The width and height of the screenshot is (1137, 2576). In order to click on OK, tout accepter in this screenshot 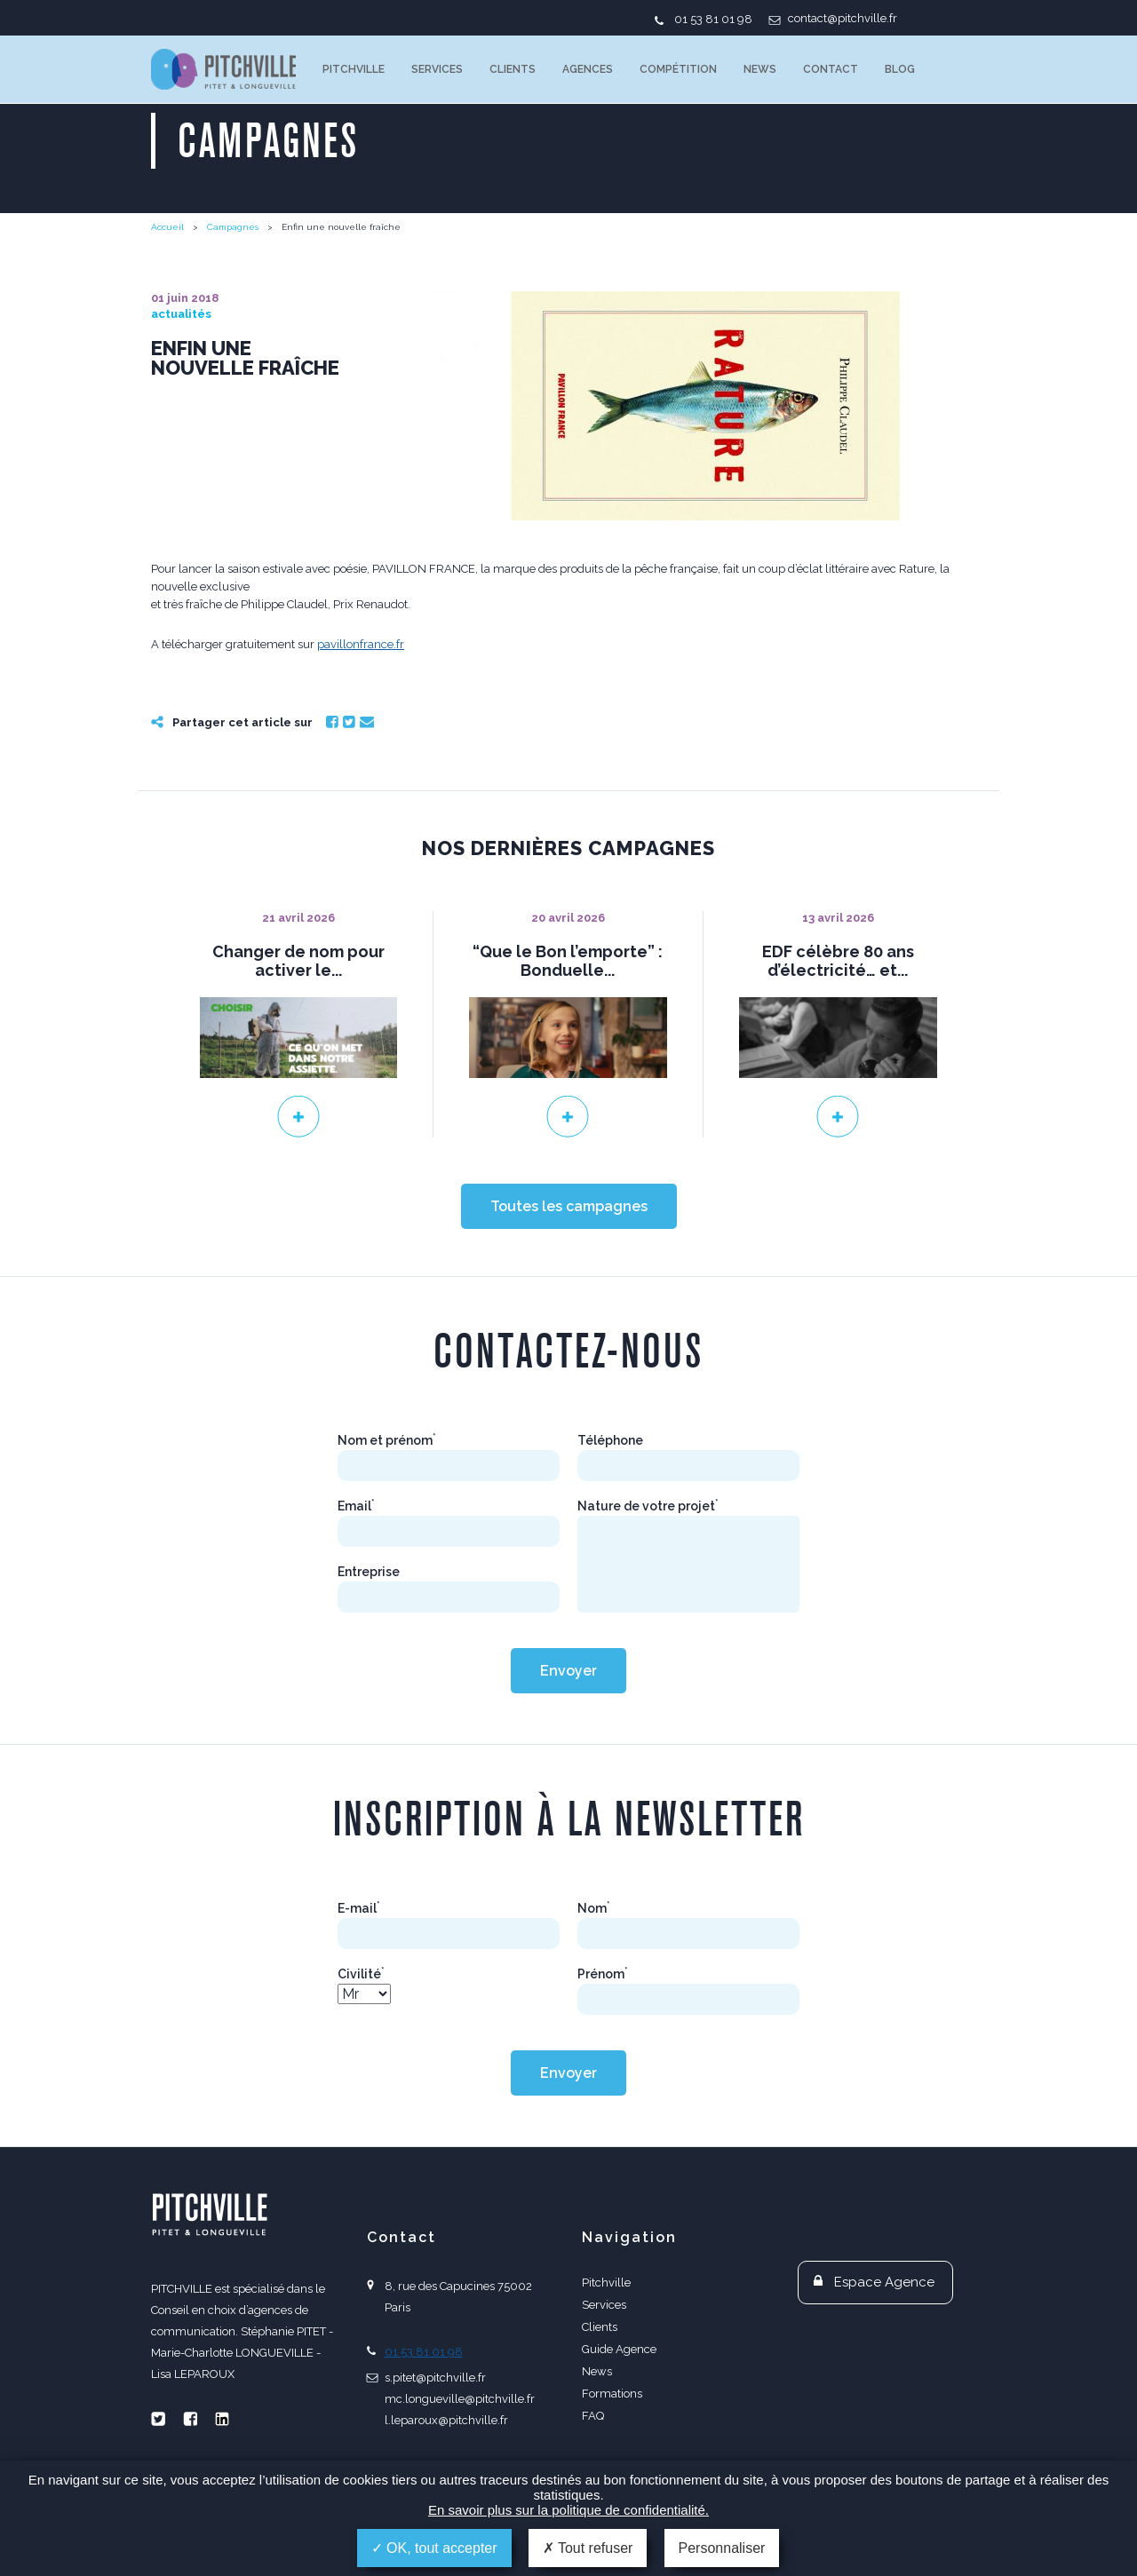, I will do `click(434, 2548)`.